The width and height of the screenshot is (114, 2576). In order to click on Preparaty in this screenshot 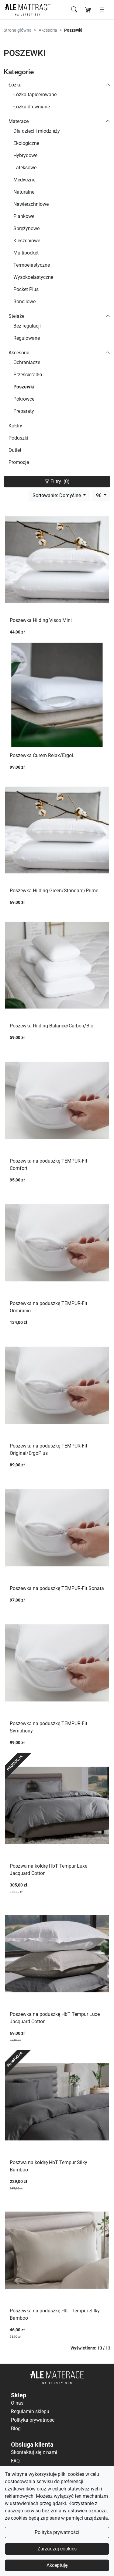, I will do `click(23, 411)`.